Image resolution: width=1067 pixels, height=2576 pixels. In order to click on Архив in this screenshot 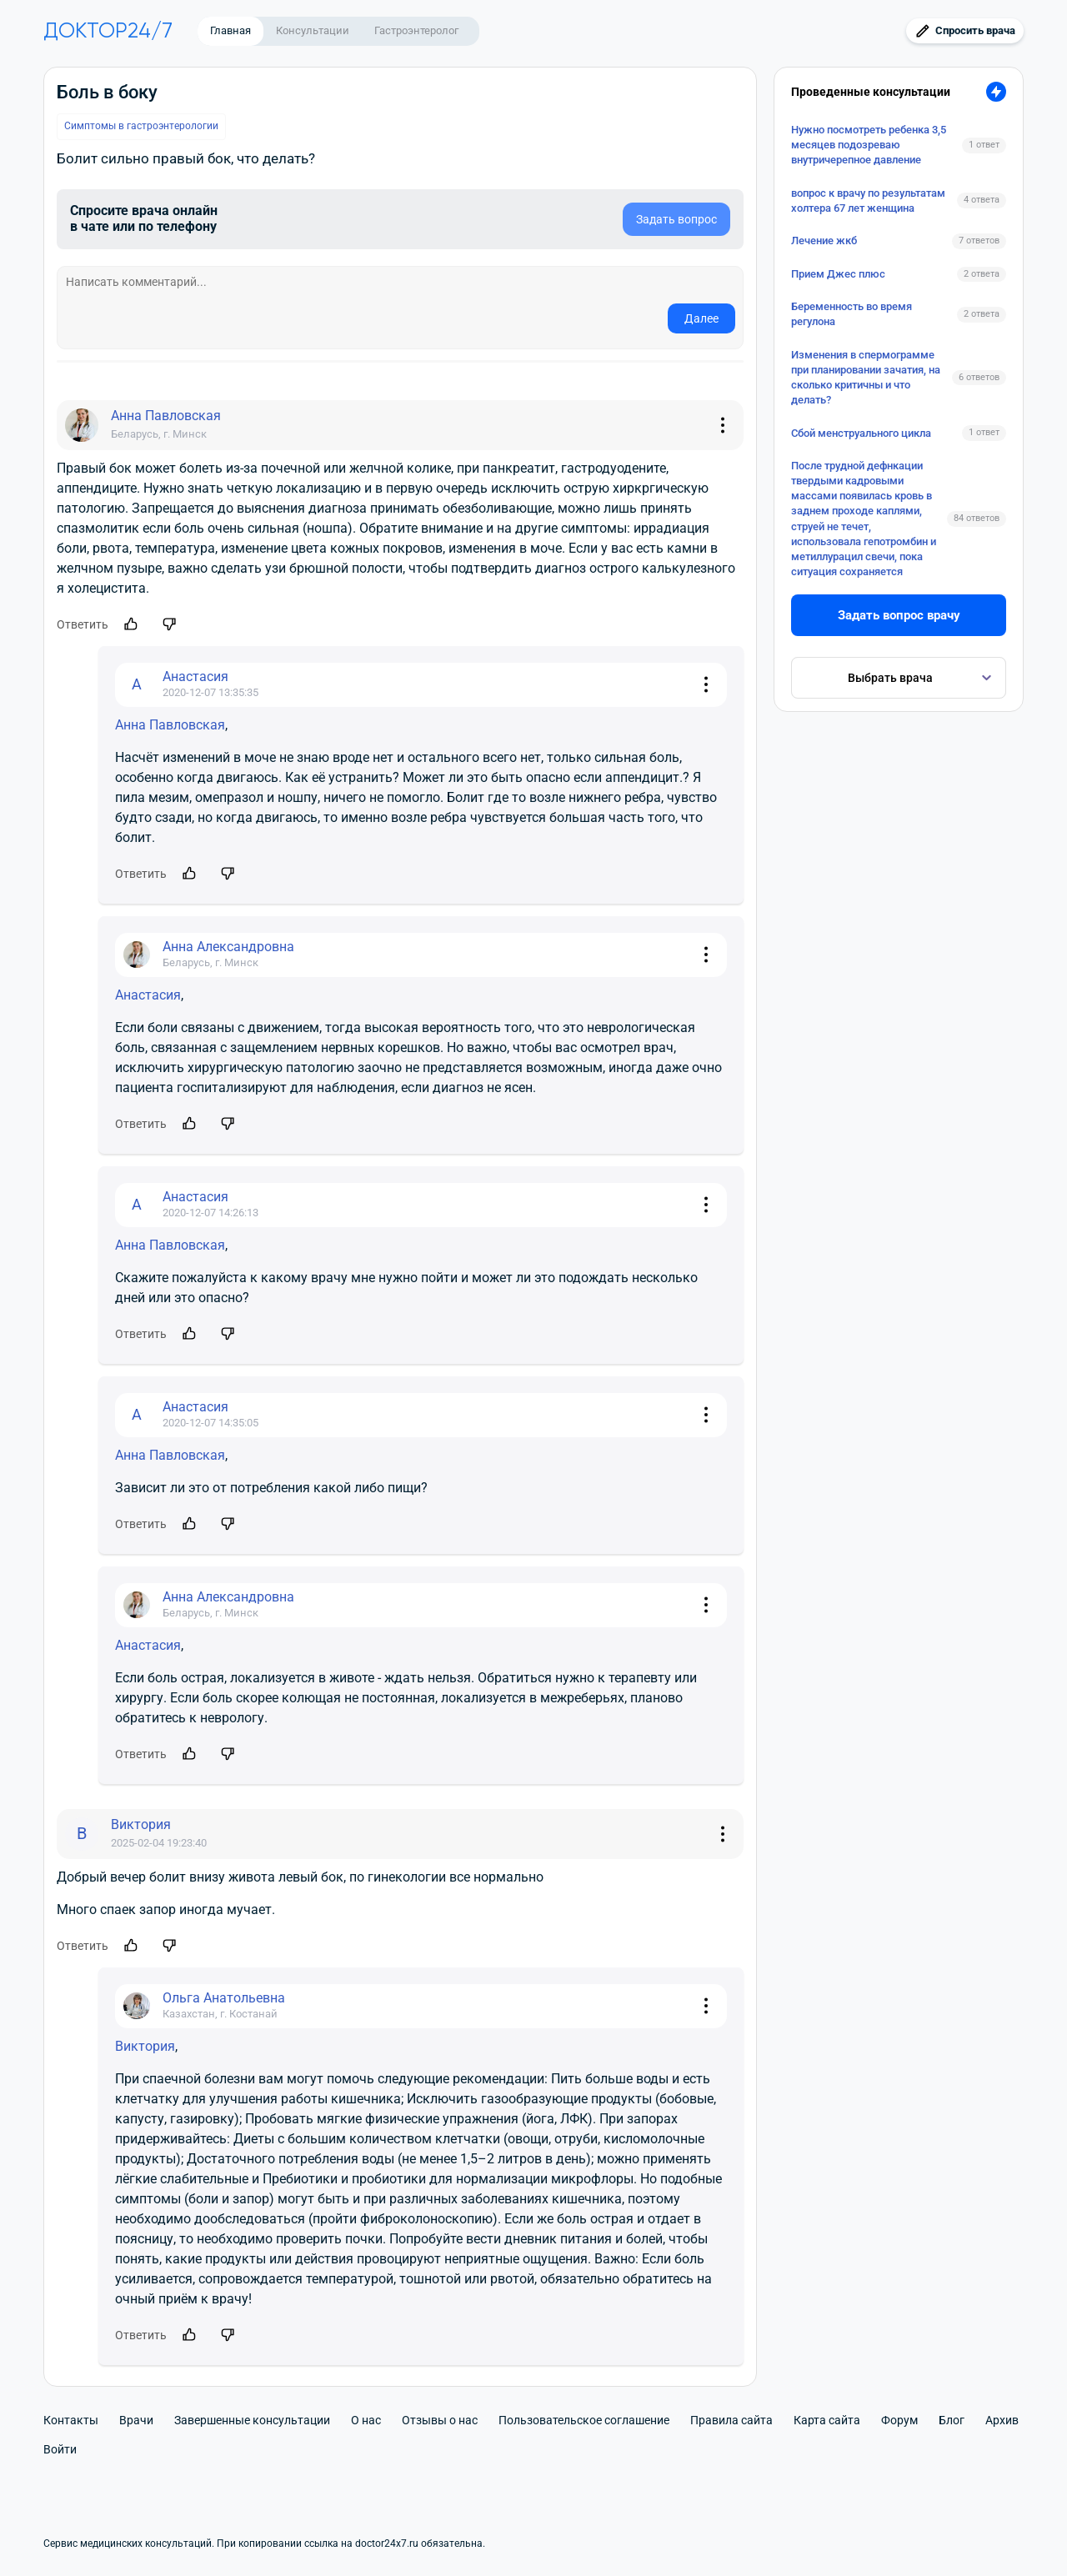, I will do `click(1002, 2420)`.